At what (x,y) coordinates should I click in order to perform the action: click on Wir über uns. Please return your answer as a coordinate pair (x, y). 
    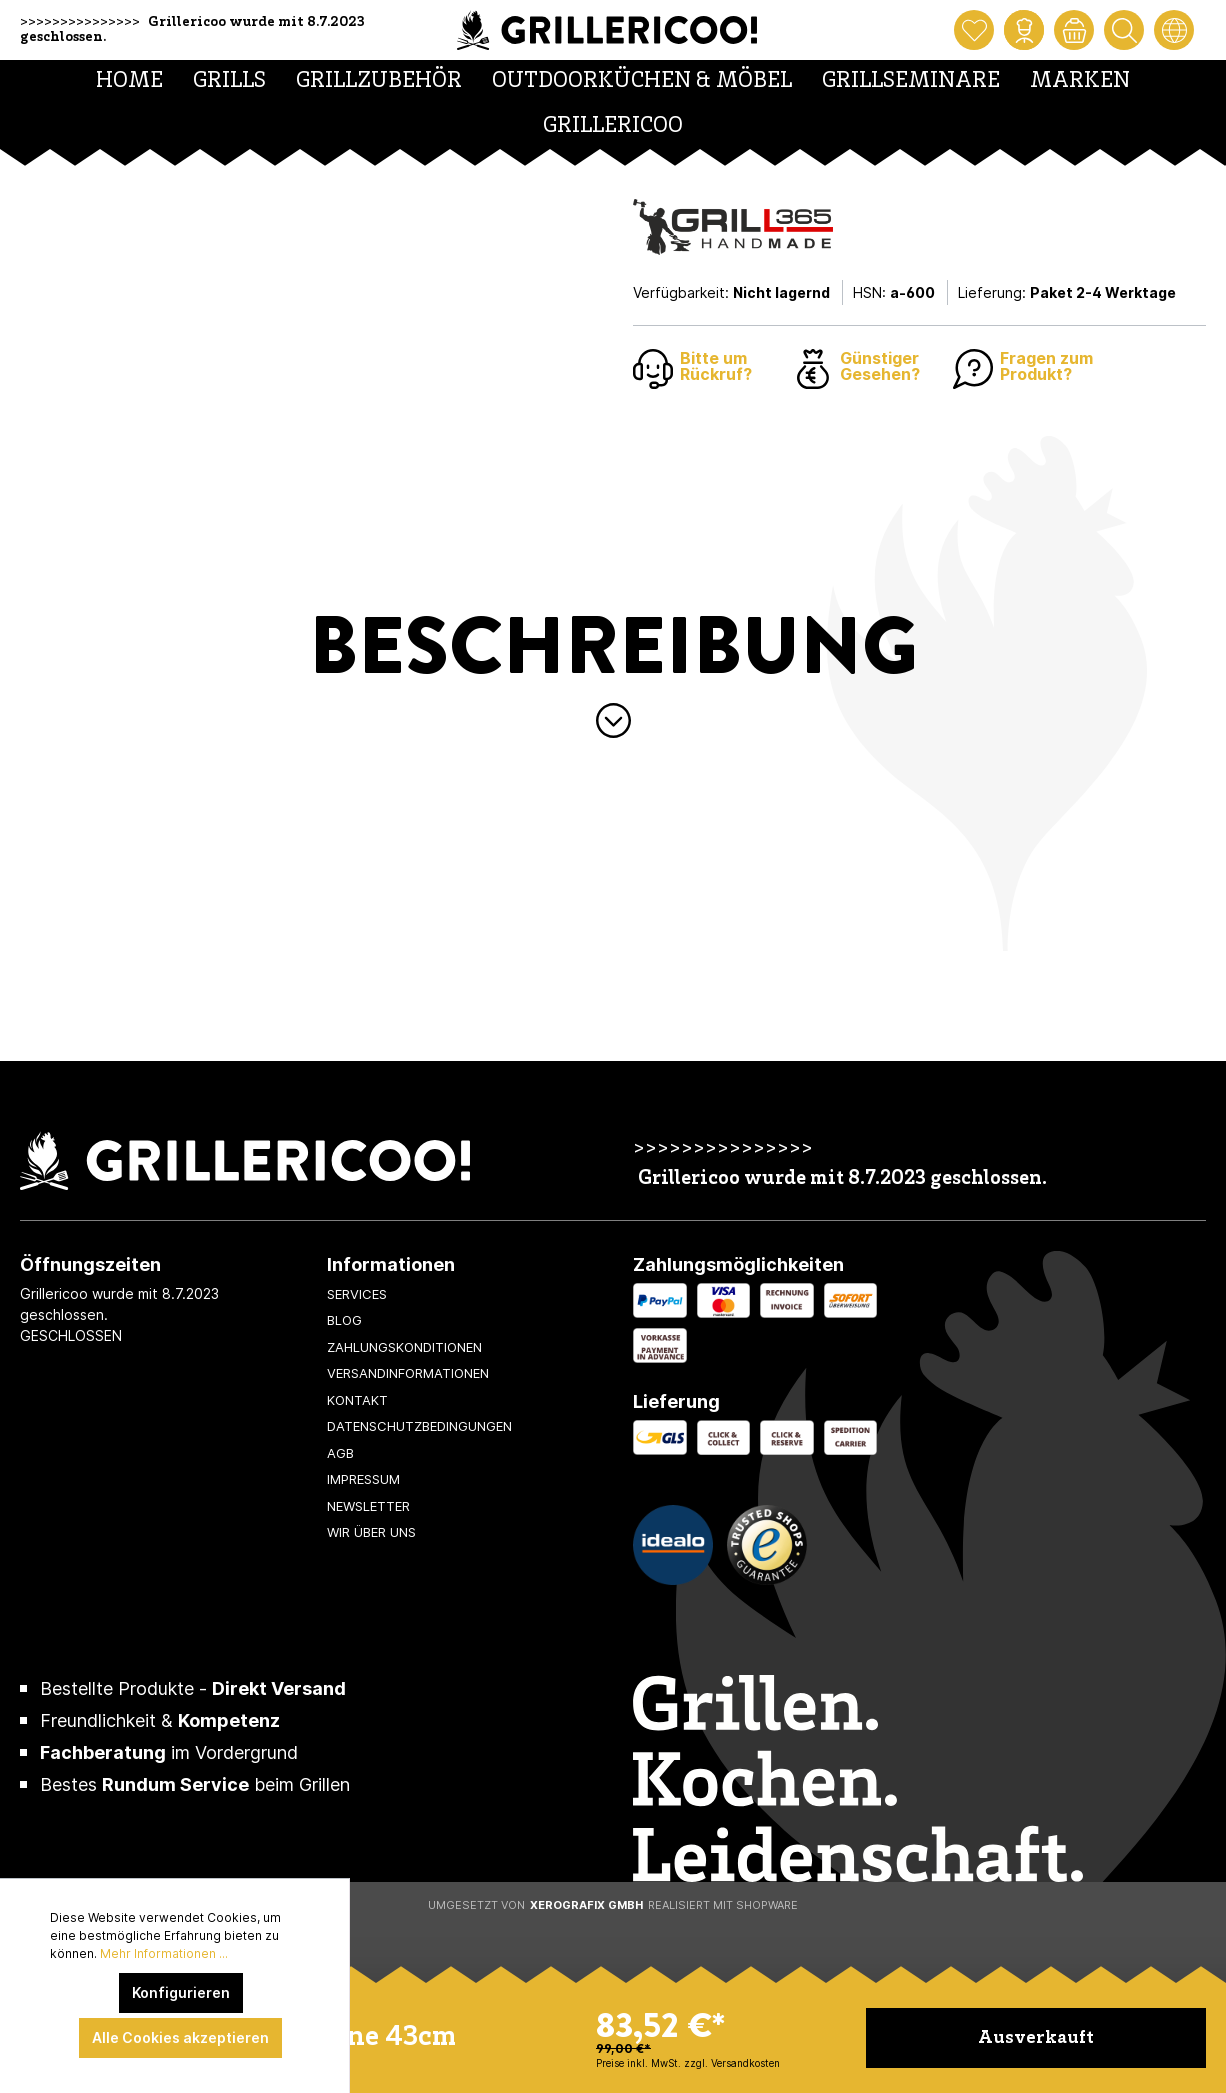
    Looking at the image, I should click on (371, 1532).